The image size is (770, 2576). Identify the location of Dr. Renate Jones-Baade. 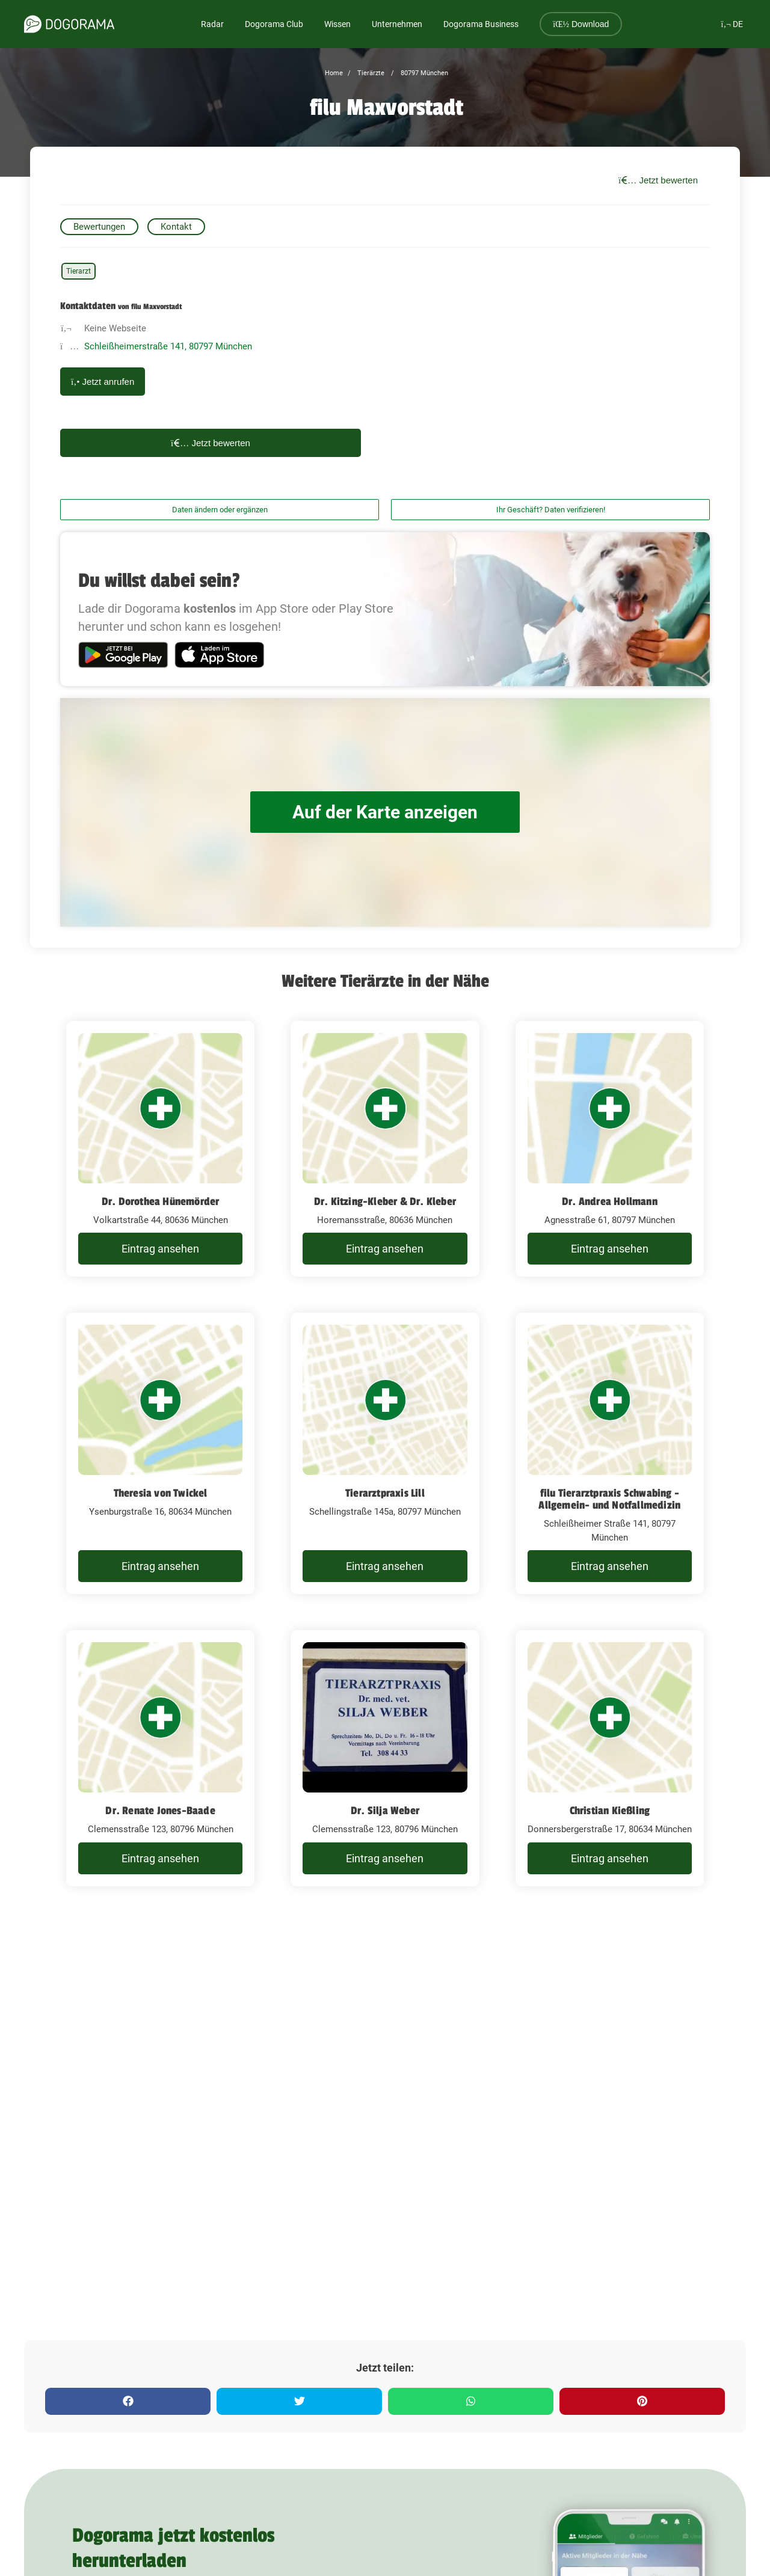
(160, 1810).